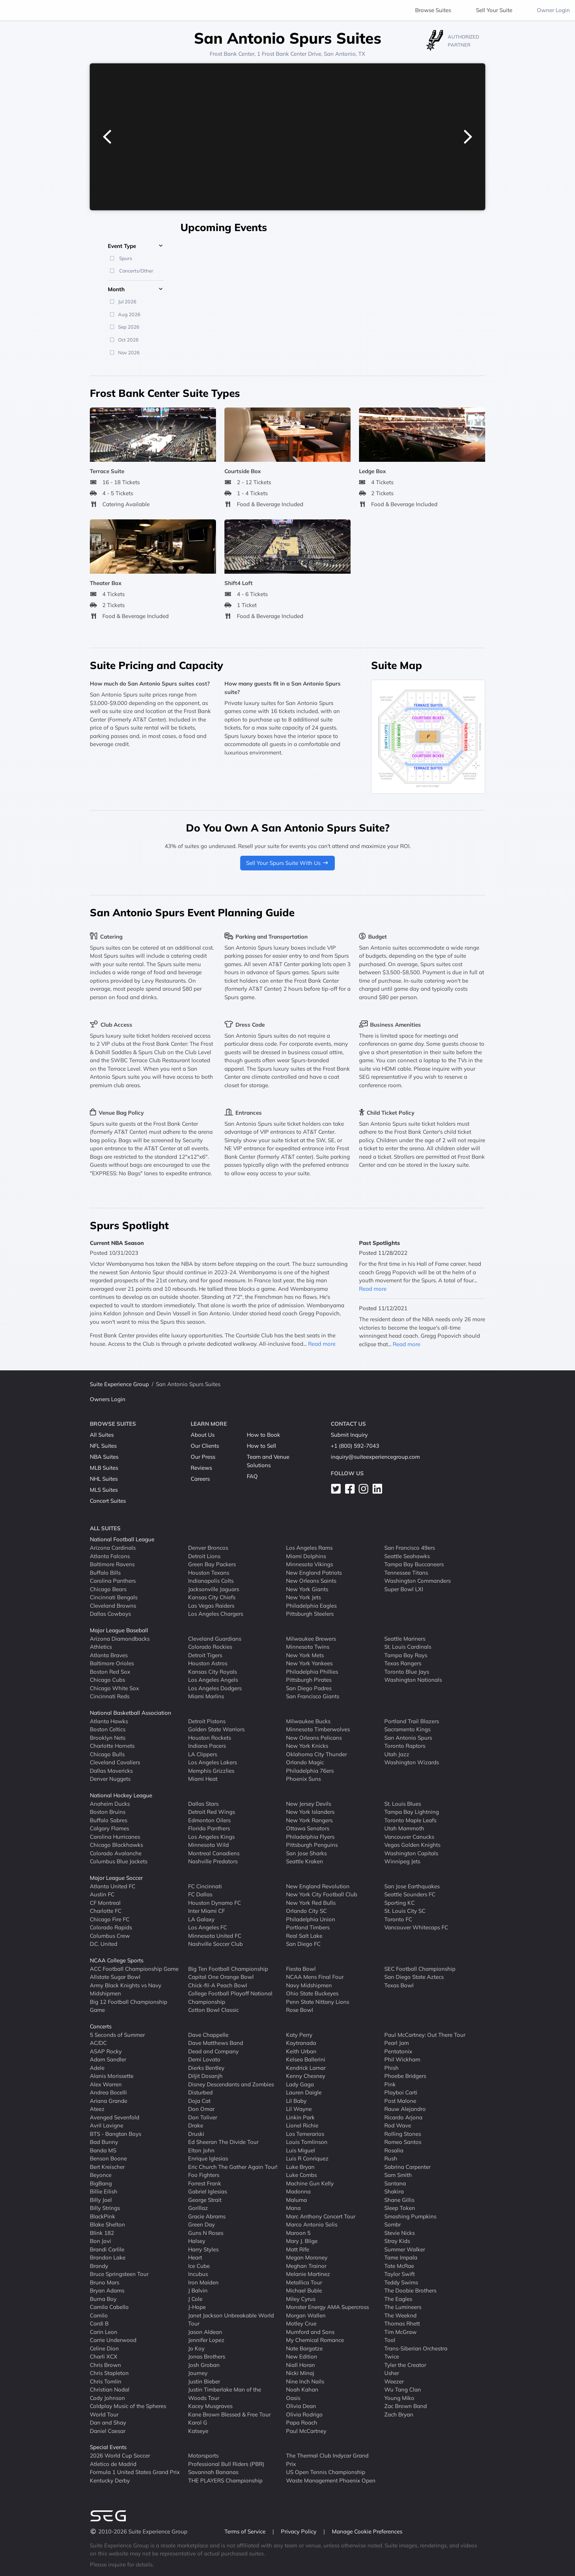  I want to click on Nicki Minaj, so click(300, 2372).